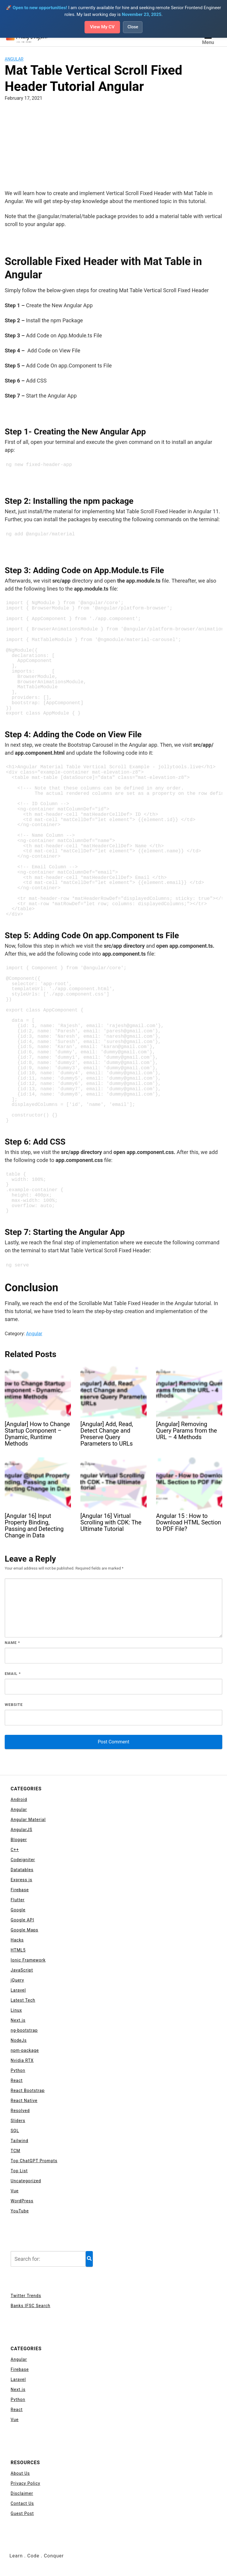  What do you see at coordinates (18, 2020) in the screenshot?
I see `Next.js` at bounding box center [18, 2020].